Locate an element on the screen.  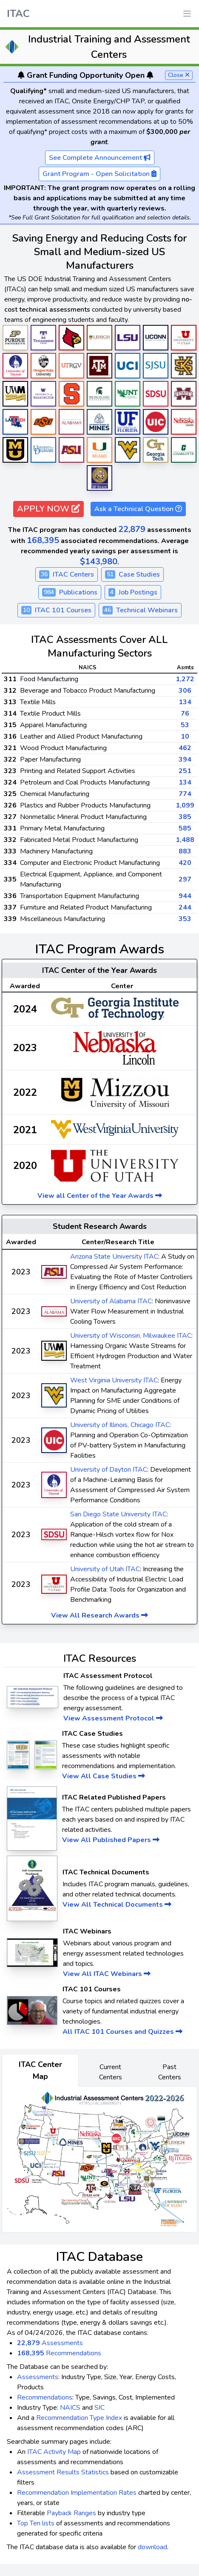
168,395 is located at coordinates (43, 540).